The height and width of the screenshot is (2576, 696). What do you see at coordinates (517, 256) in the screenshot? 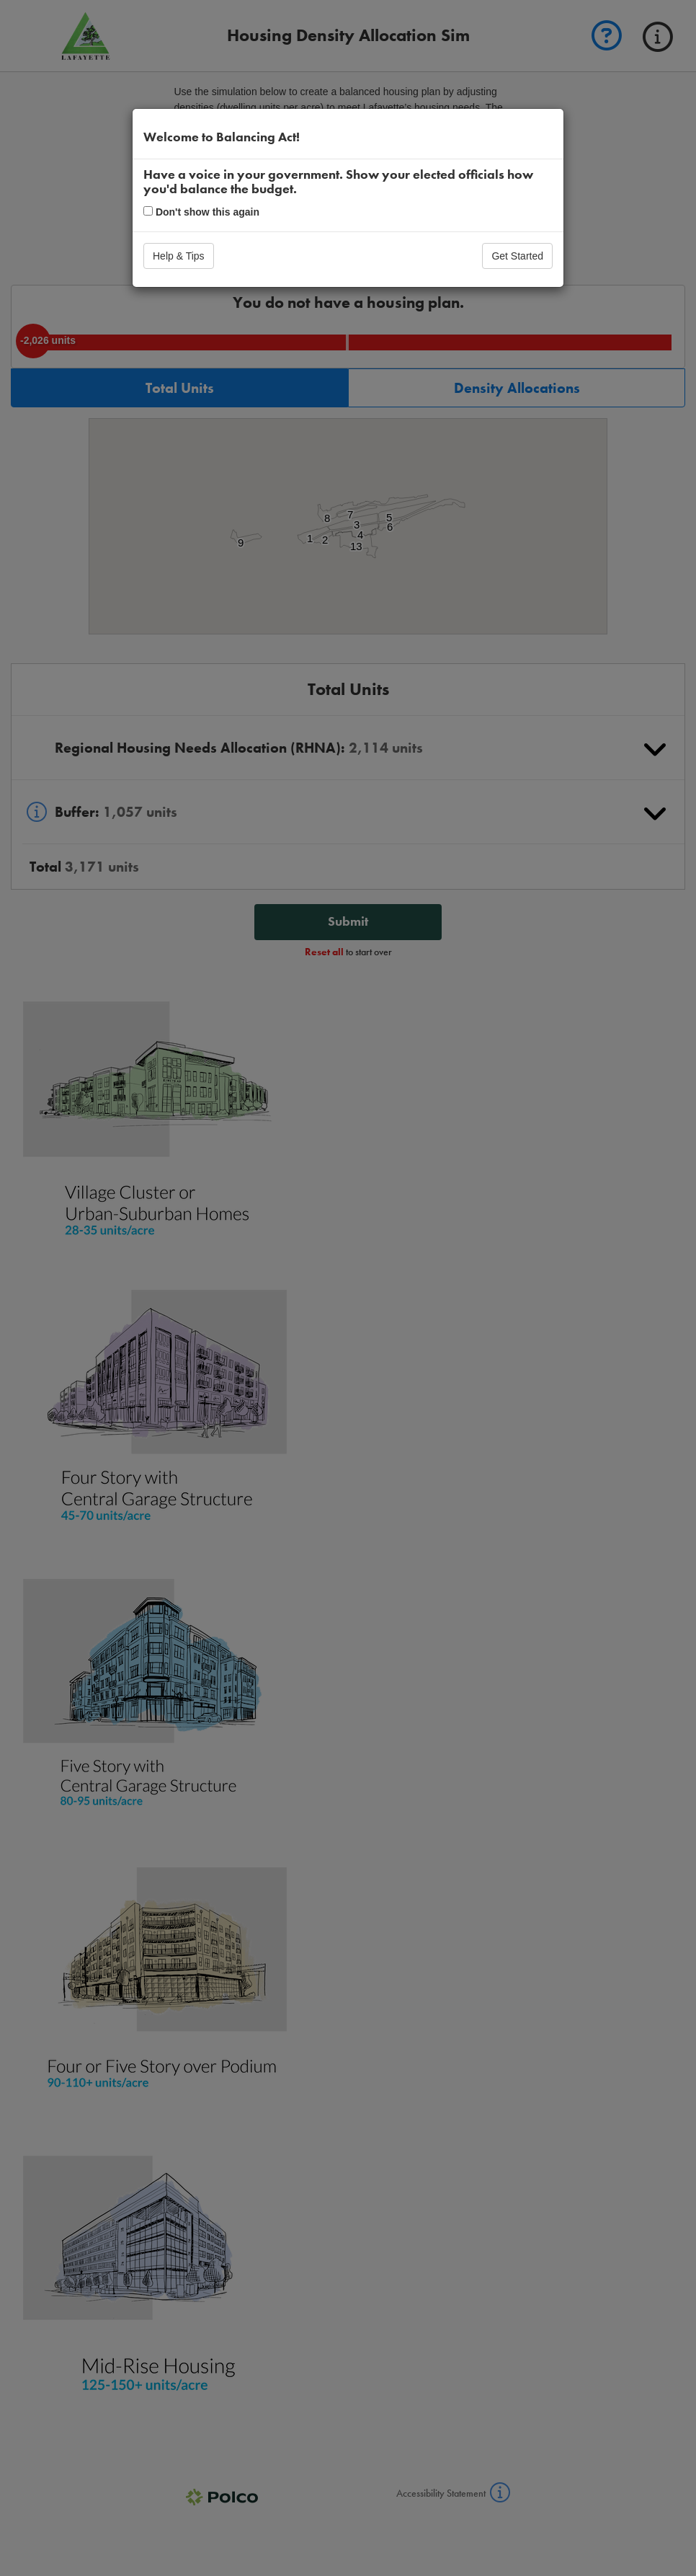
I see `Get Started` at bounding box center [517, 256].